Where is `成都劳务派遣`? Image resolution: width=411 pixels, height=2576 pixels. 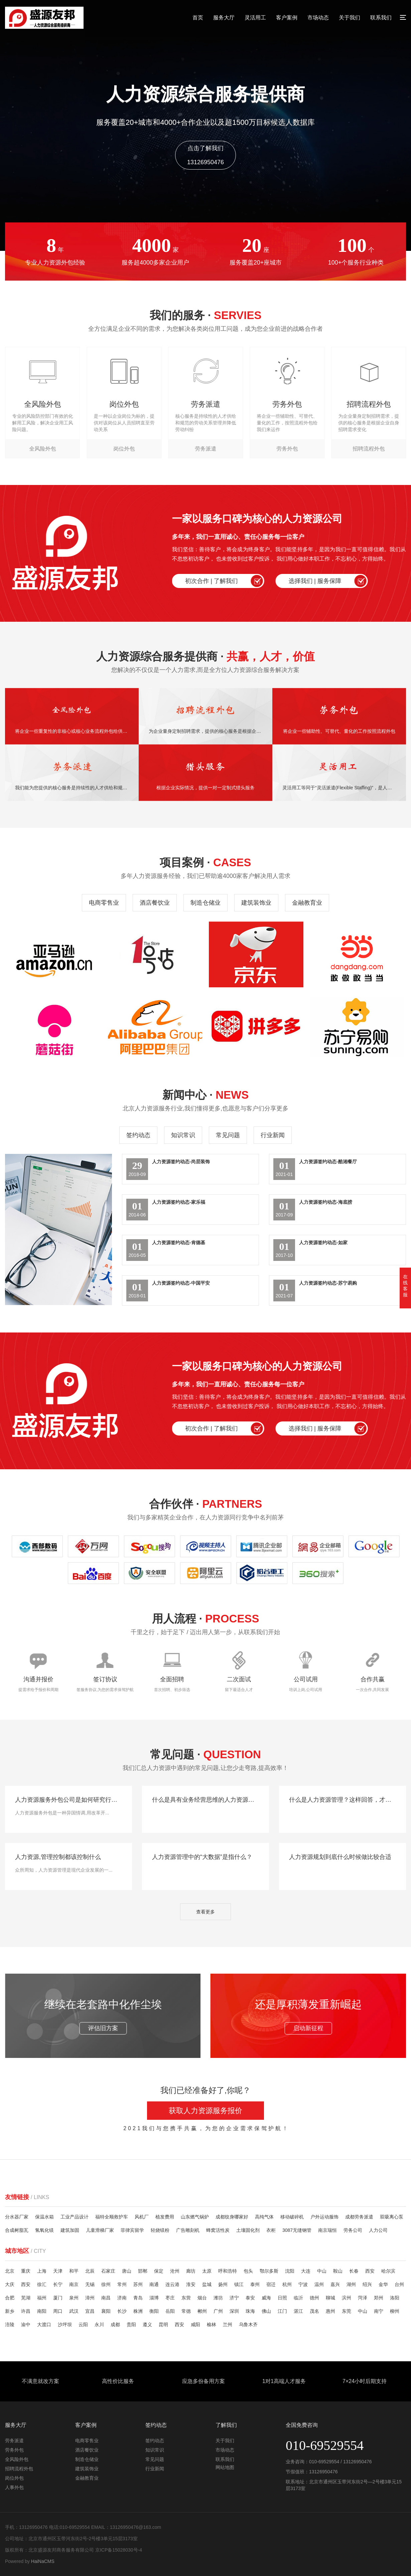 成都劳务派遣 is located at coordinates (359, 2216).